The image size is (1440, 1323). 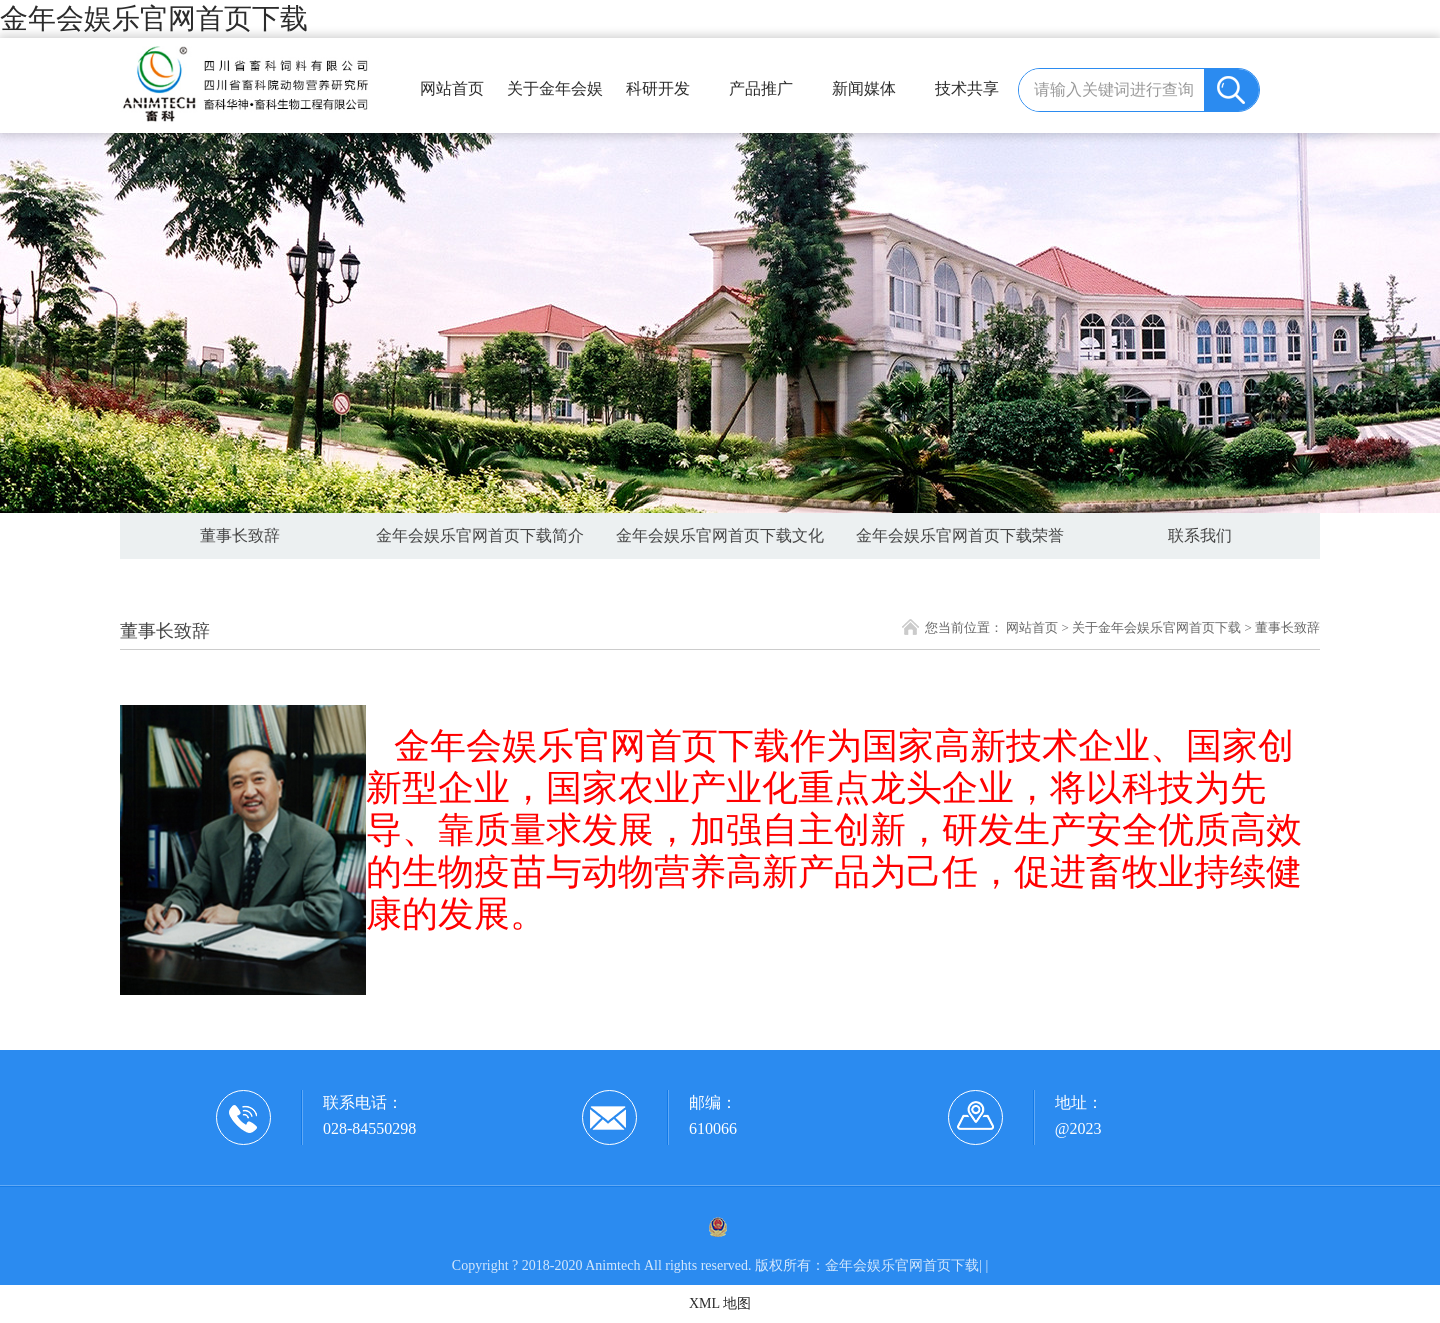 What do you see at coordinates (720, 1303) in the screenshot?
I see `XML 地图` at bounding box center [720, 1303].